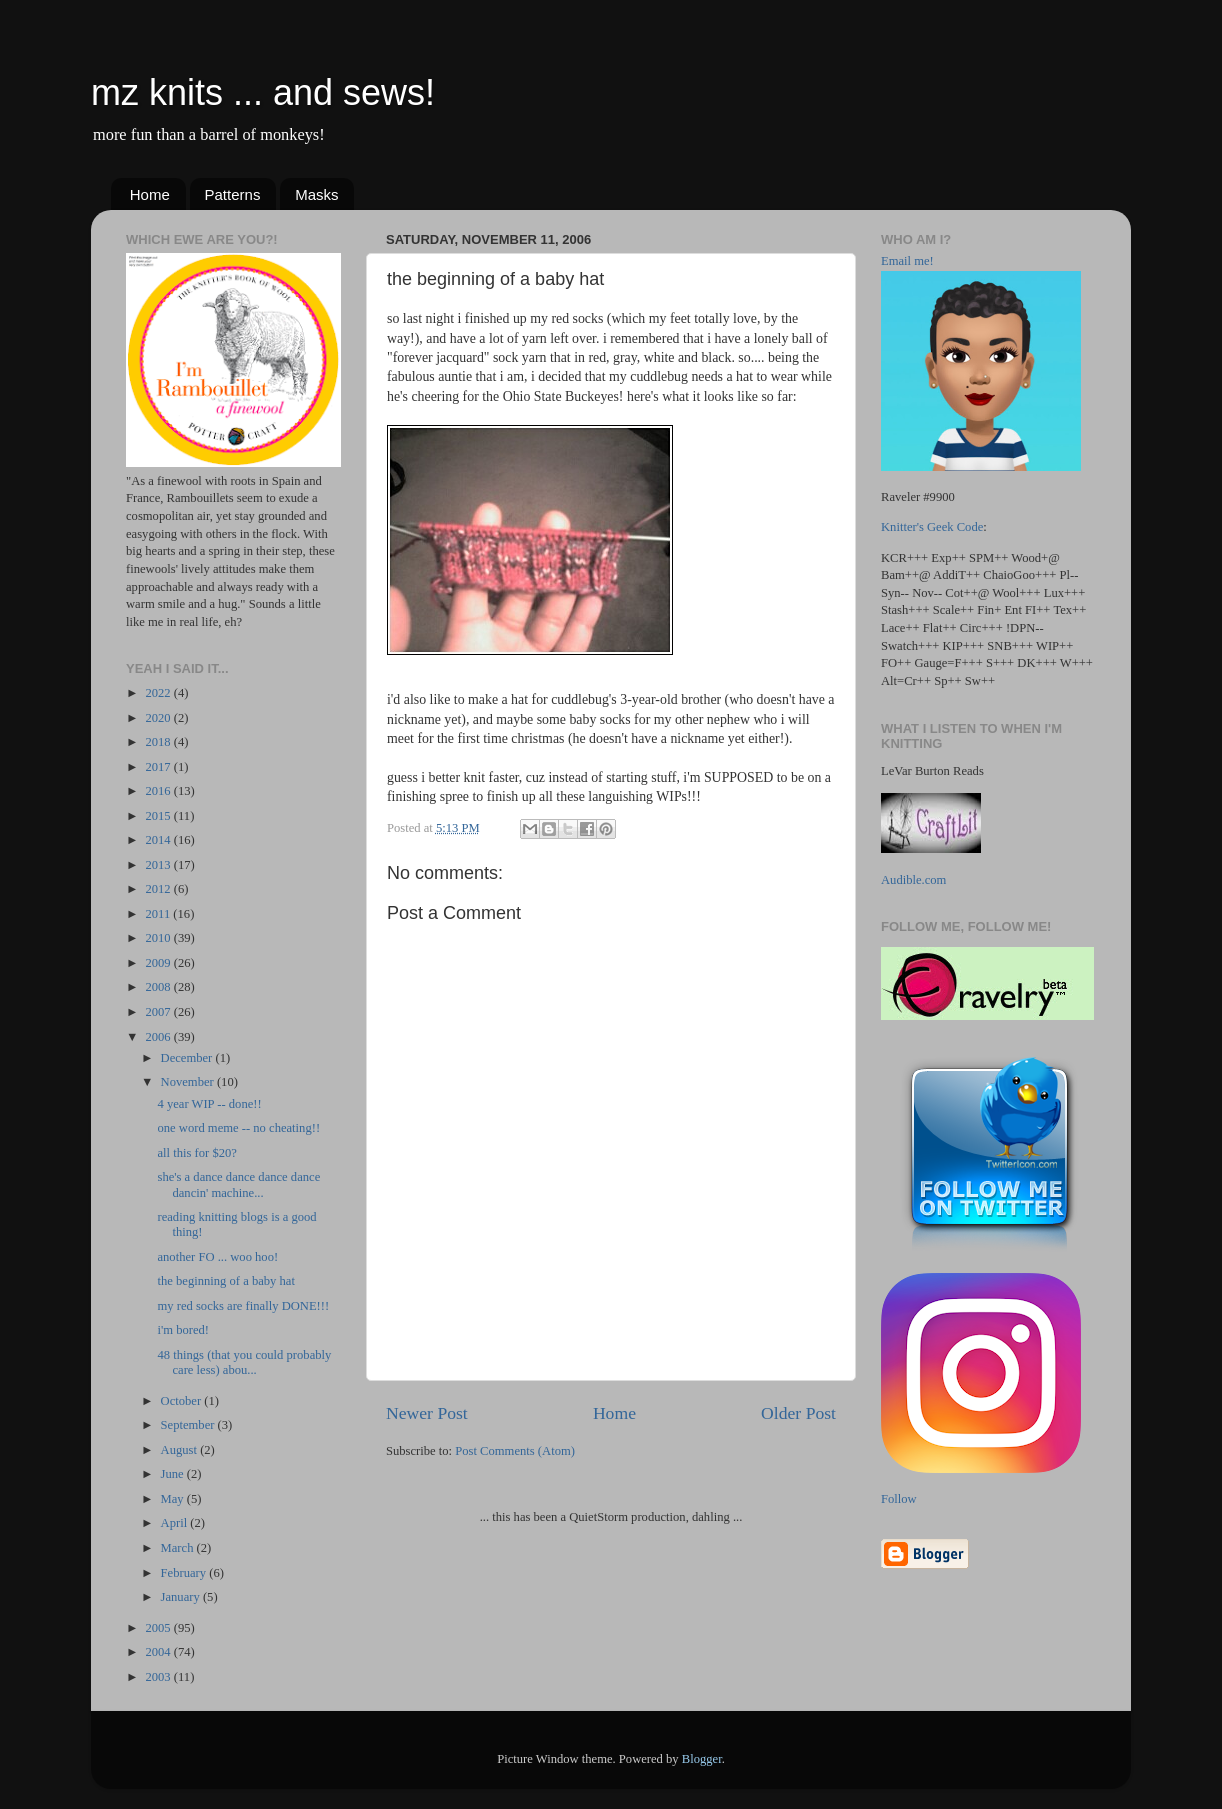 This screenshot has width=1222, height=1809. Describe the element at coordinates (159, 816) in the screenshot. I see `2015` at that location.